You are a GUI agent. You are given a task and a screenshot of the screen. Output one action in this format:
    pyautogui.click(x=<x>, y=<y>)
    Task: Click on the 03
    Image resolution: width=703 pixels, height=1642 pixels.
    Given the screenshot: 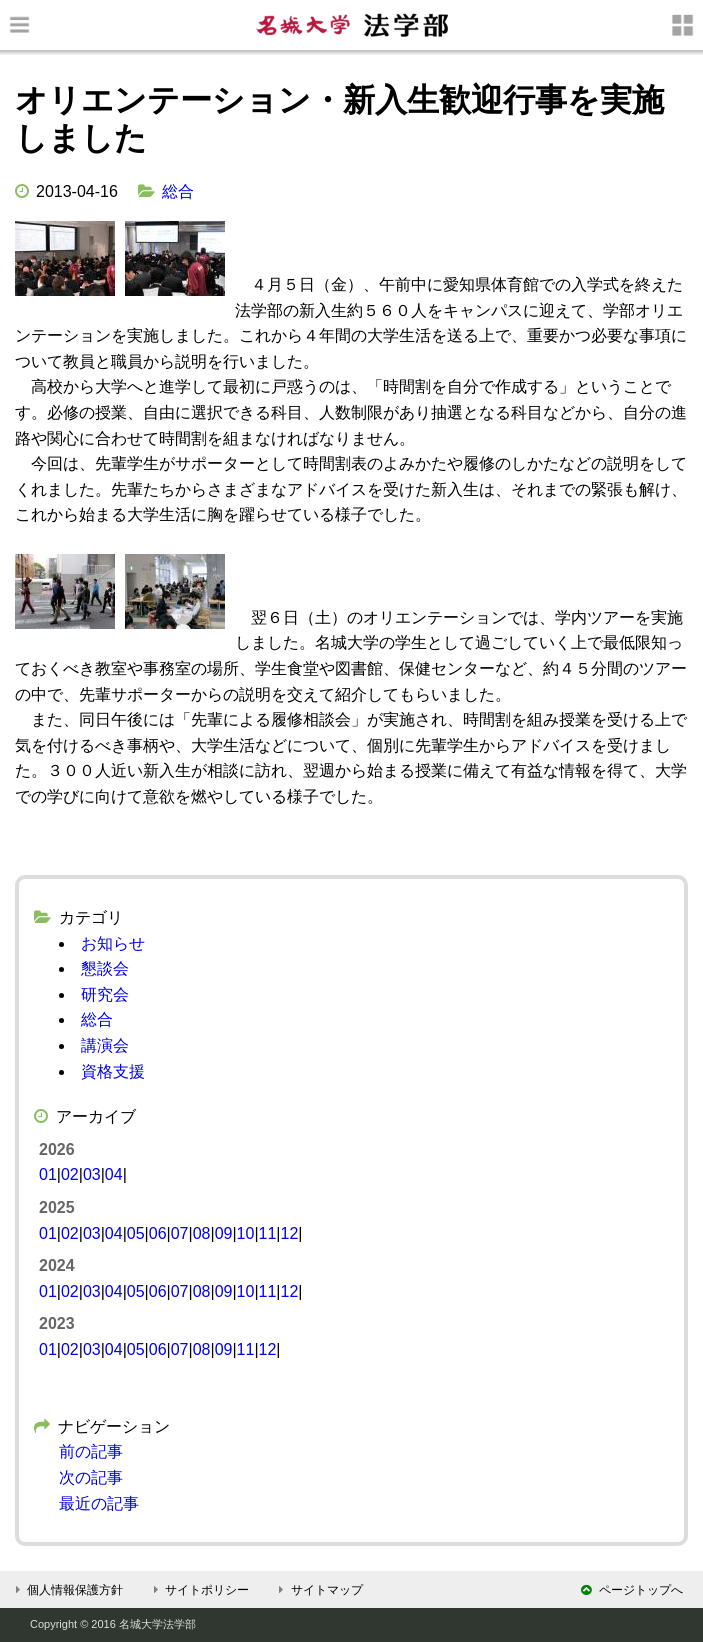 What is the action you would take?
    pyautogui.click(x=92, y=1174)
    